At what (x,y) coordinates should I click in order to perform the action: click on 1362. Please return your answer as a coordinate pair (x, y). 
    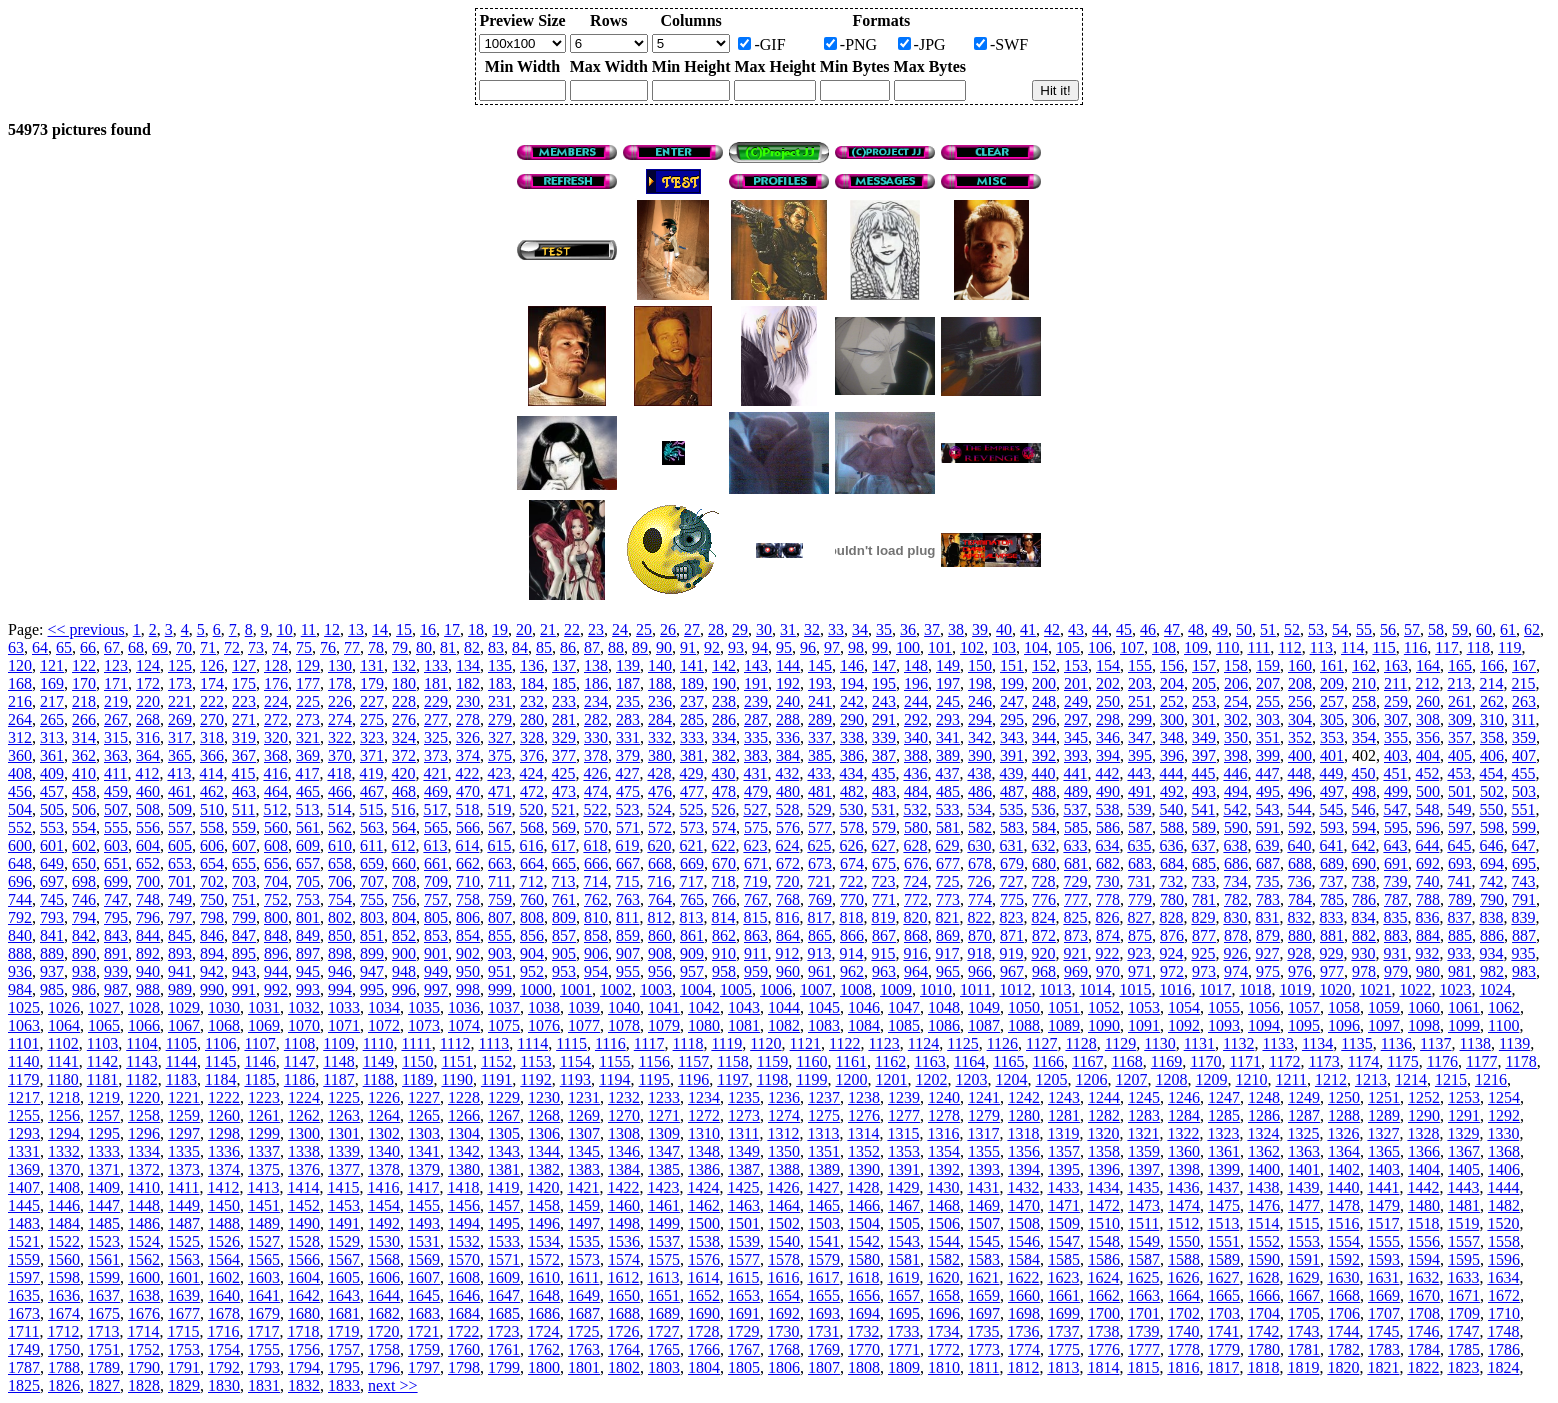
    Looking at the image, I should click on (1264, 1151).